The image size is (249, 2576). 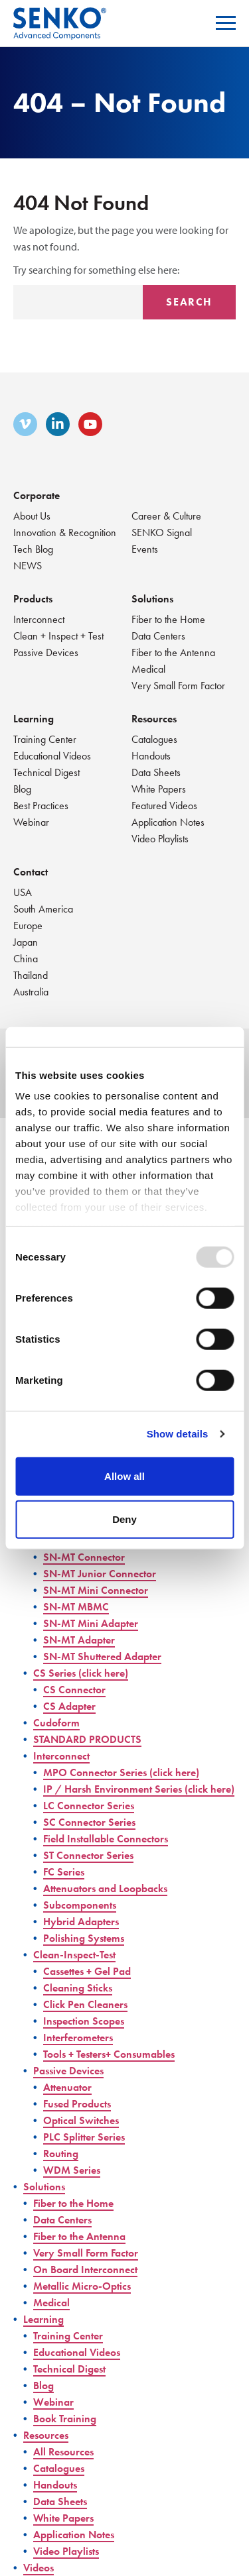 What do you see at coordinates (89, 1822) in the screenshot?
I see `SC Connector Series` at bounding box center [89, 1822].